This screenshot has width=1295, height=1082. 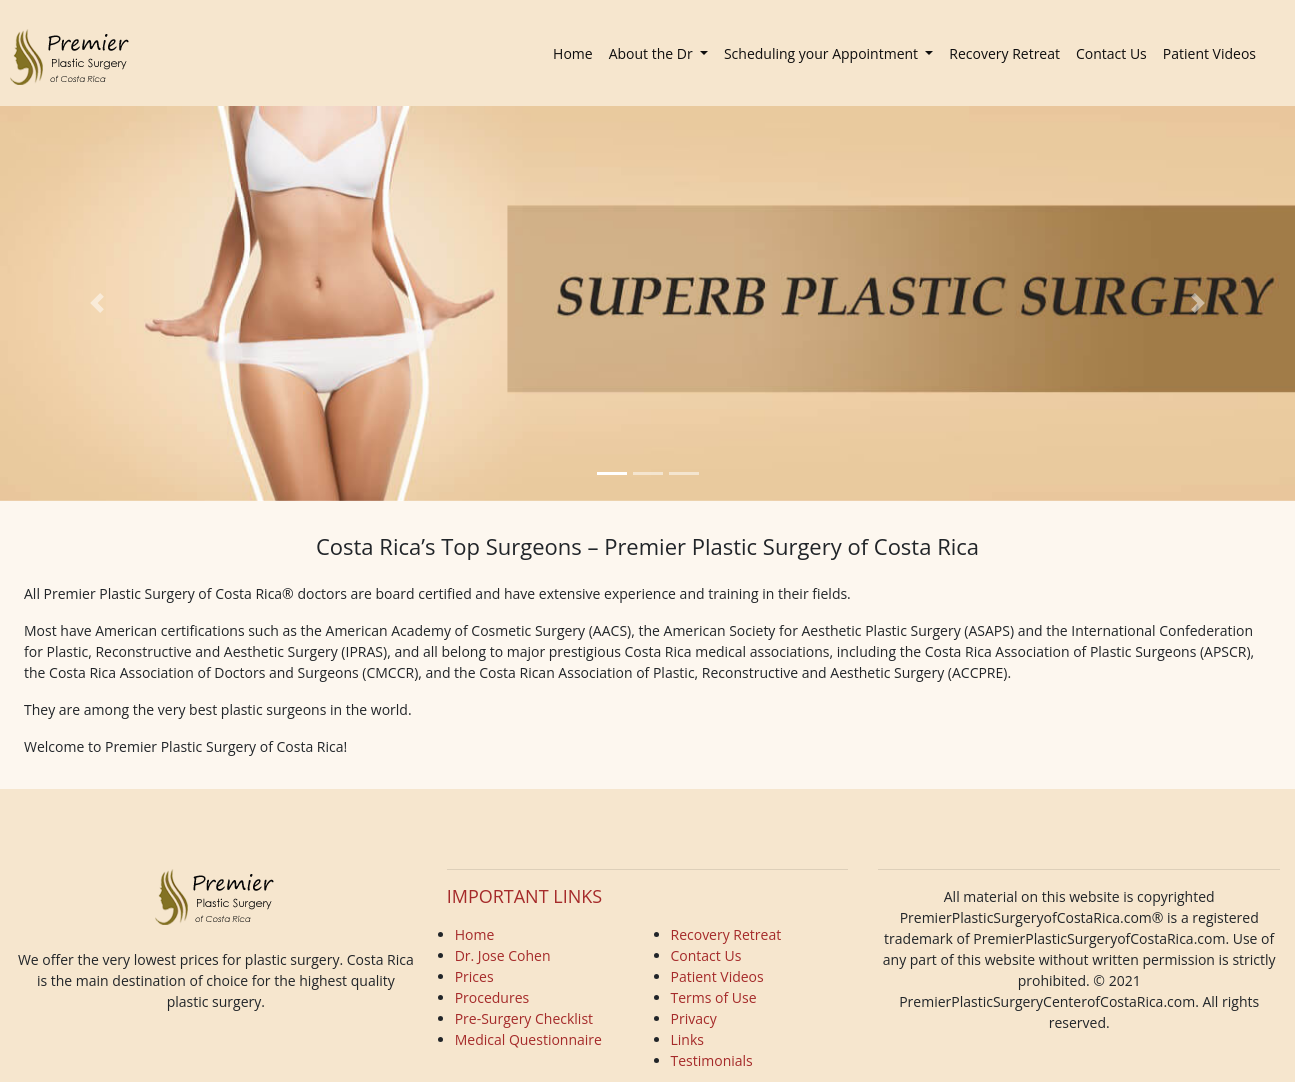 I want to click on Patient Videos, so click(x=1209, y=53).